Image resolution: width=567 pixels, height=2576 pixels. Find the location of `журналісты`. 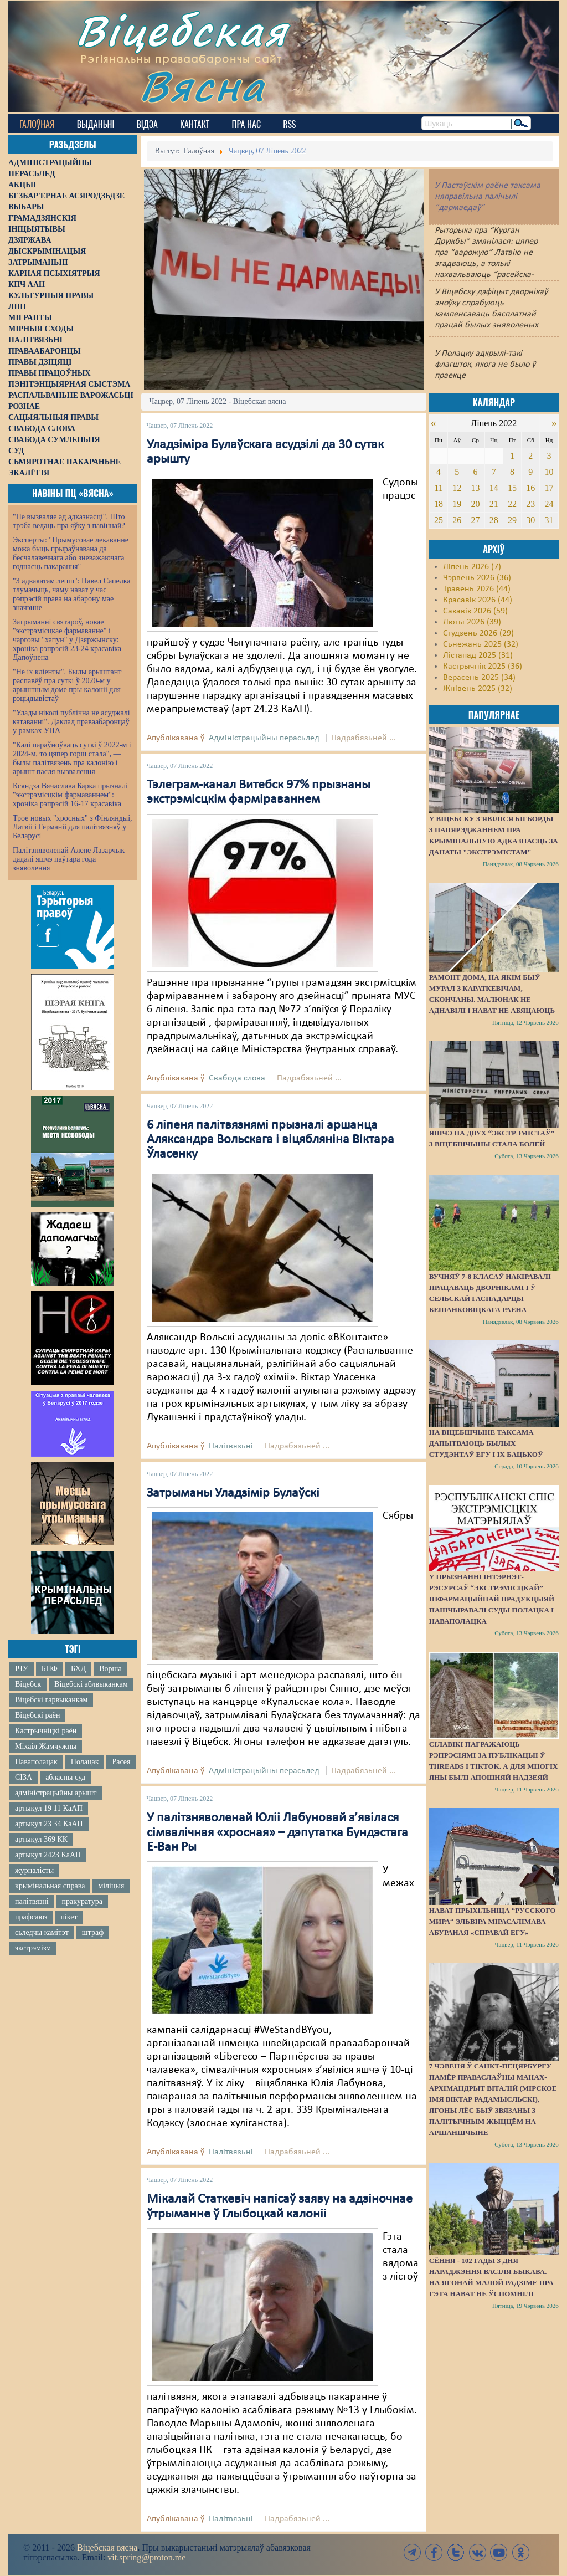

журналісты is located at coordinates (34, 1870).